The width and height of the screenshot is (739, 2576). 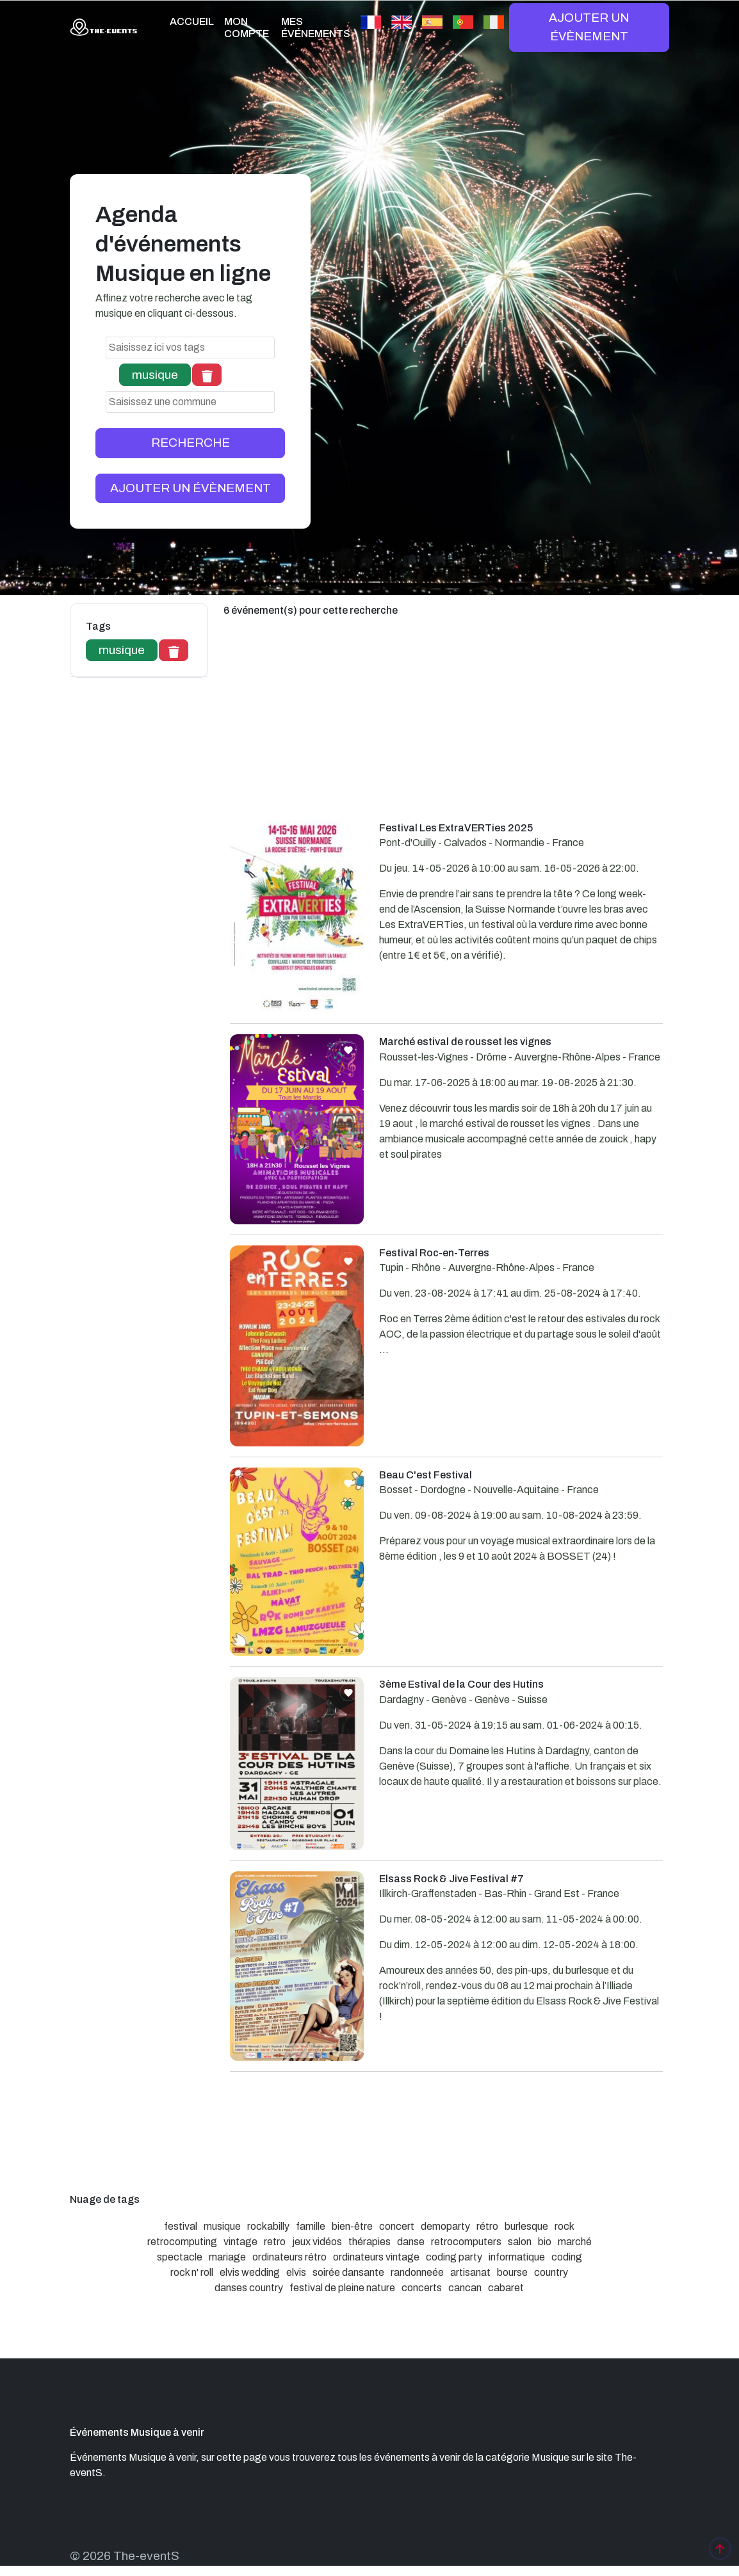 I want to click on mariage, so click(x=227, y=2257).